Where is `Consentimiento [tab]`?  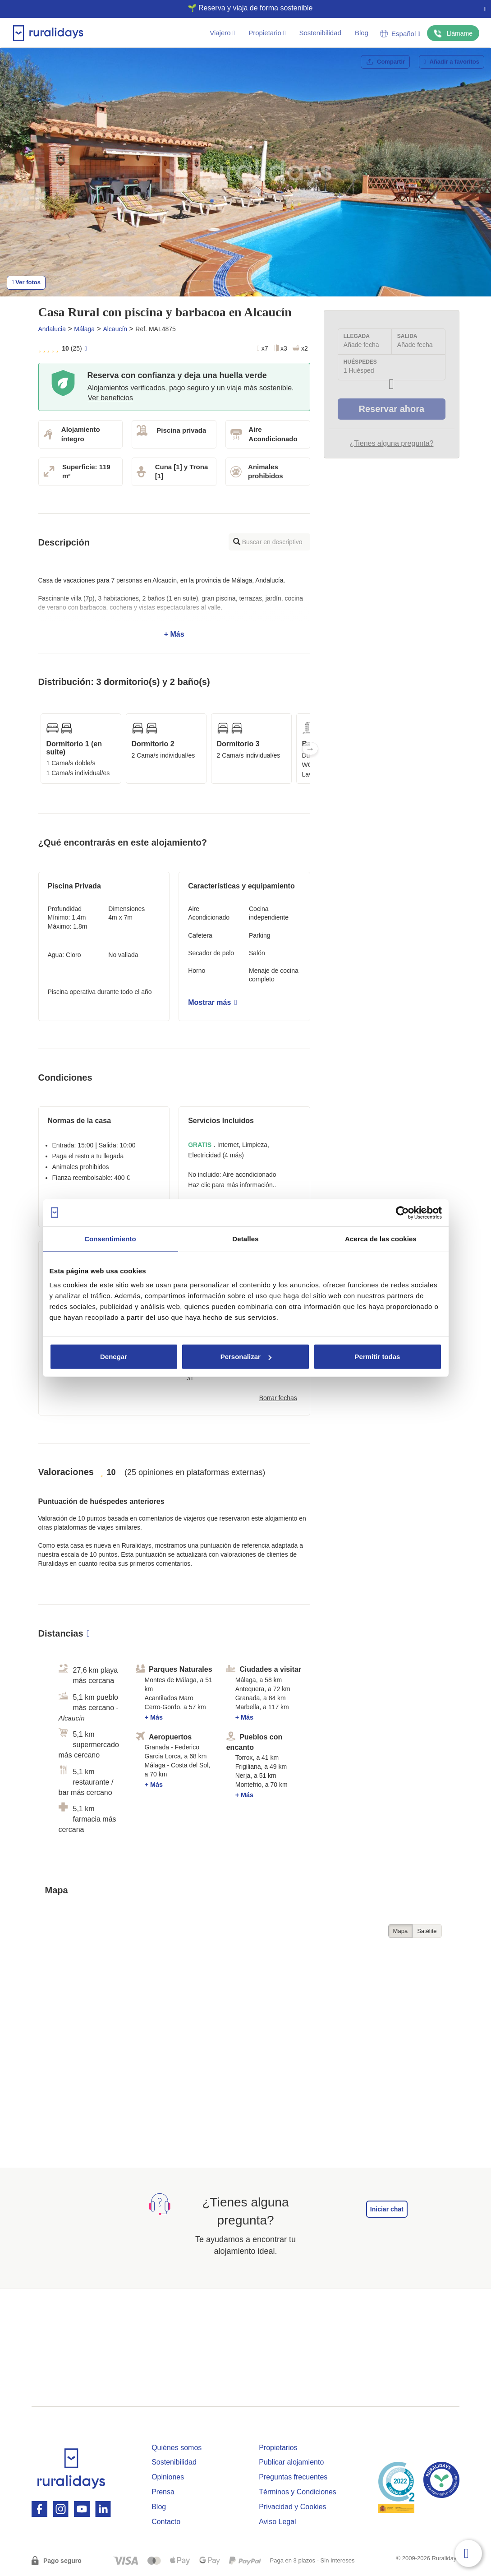 Consentimiento [tab] is located at coordinates (110, 1238).